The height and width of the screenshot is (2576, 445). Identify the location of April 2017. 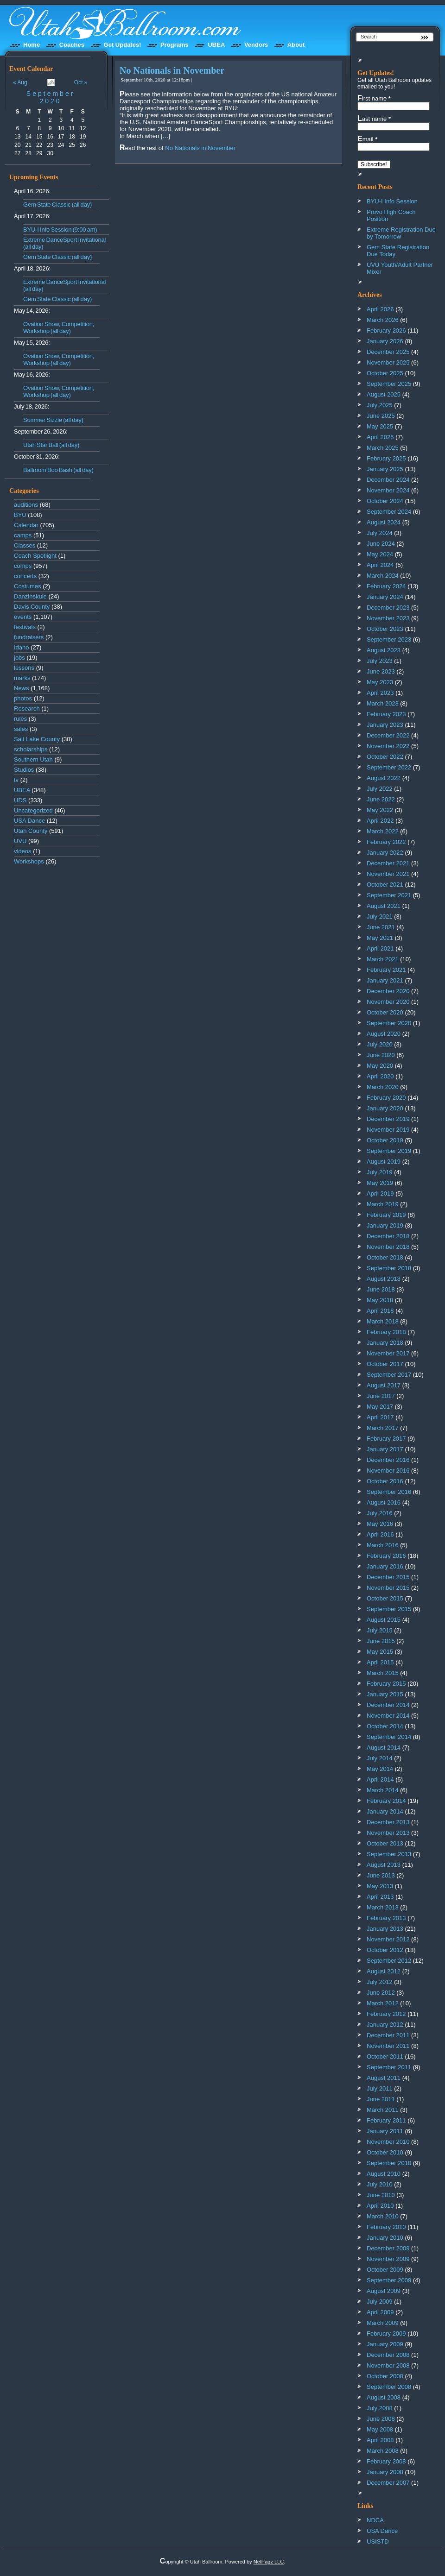
(380, 1417).